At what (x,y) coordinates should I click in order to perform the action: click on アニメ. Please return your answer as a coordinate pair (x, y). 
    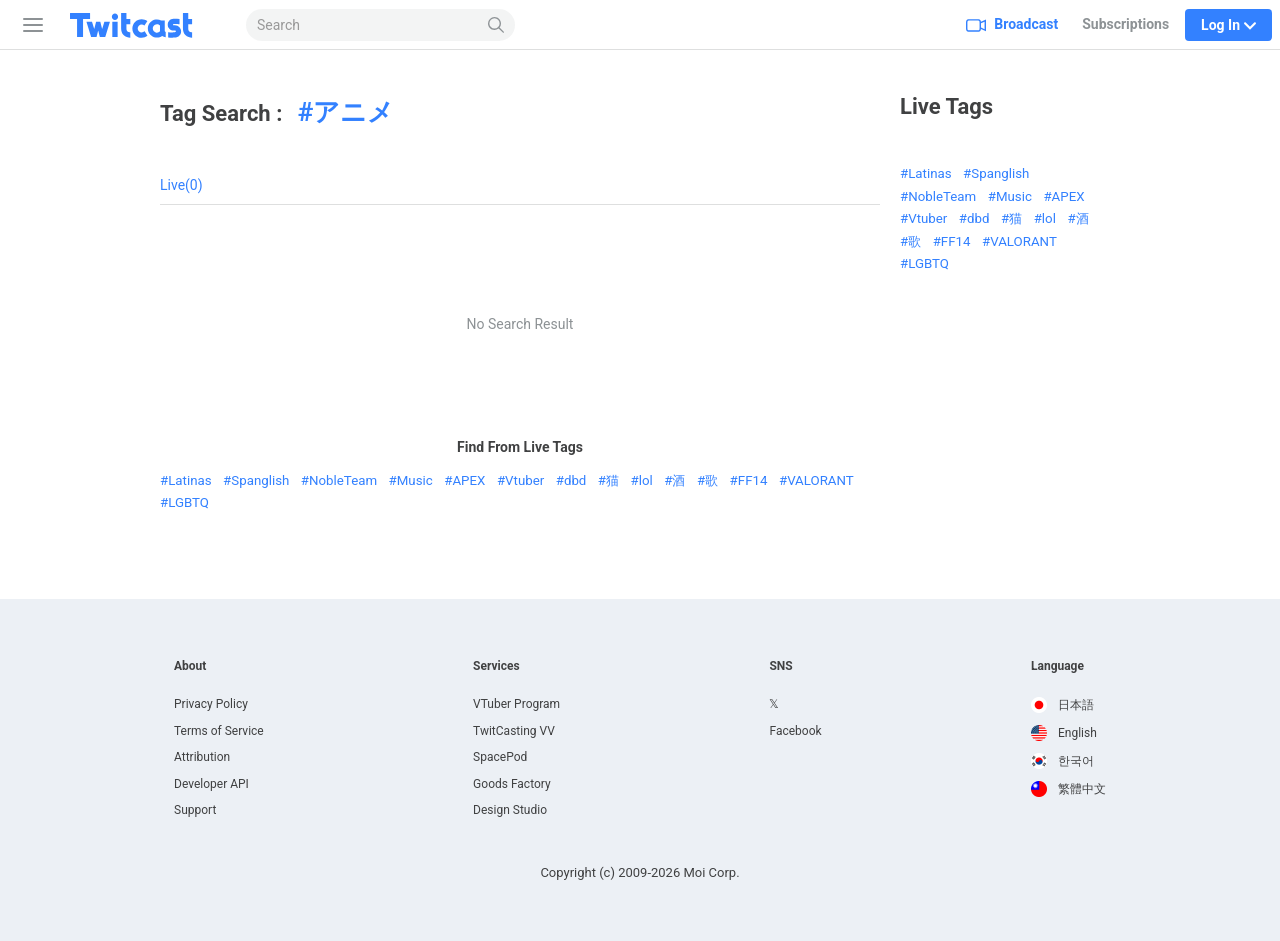
    Looking at the image, I should click on (353, 112).